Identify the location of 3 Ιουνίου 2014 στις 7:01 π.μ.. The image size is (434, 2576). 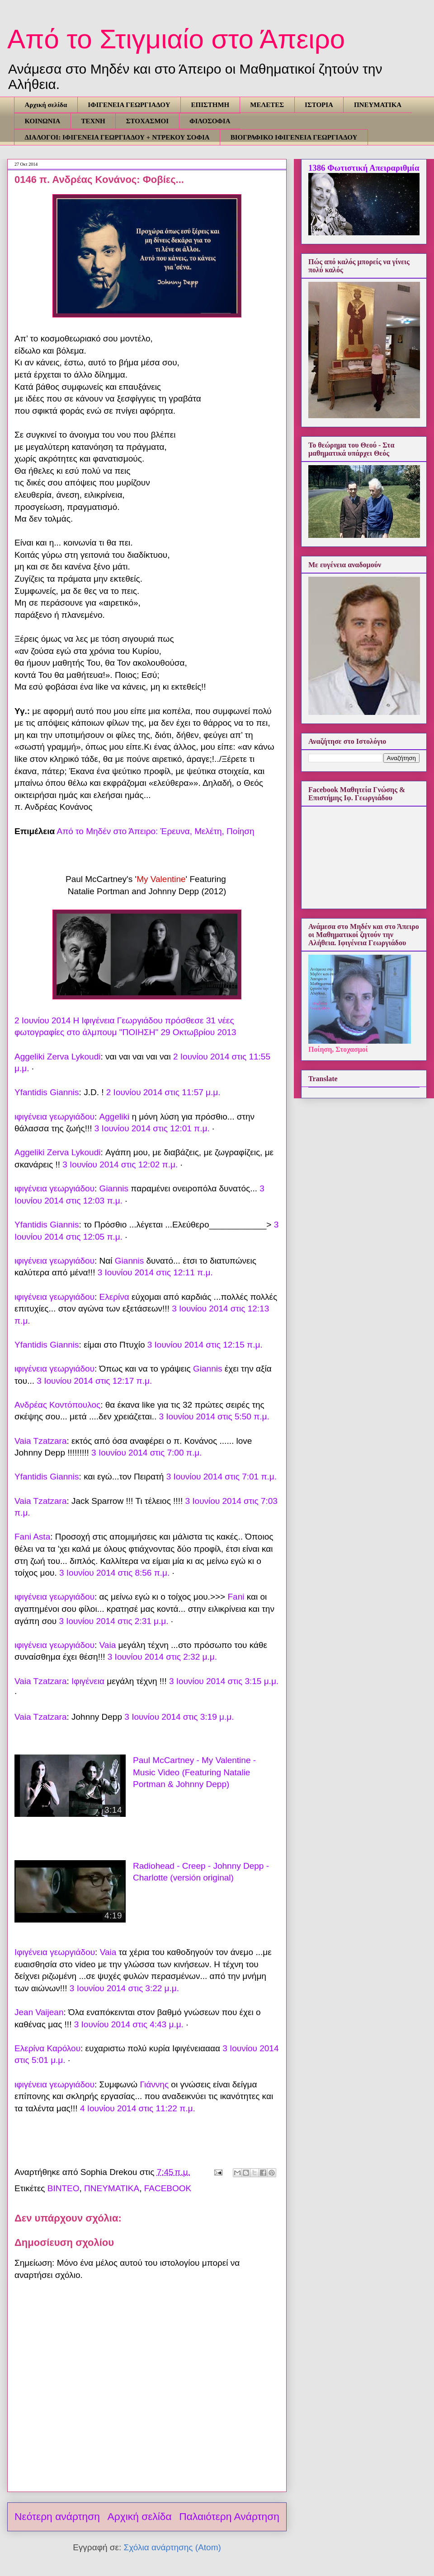
(221, 1476).